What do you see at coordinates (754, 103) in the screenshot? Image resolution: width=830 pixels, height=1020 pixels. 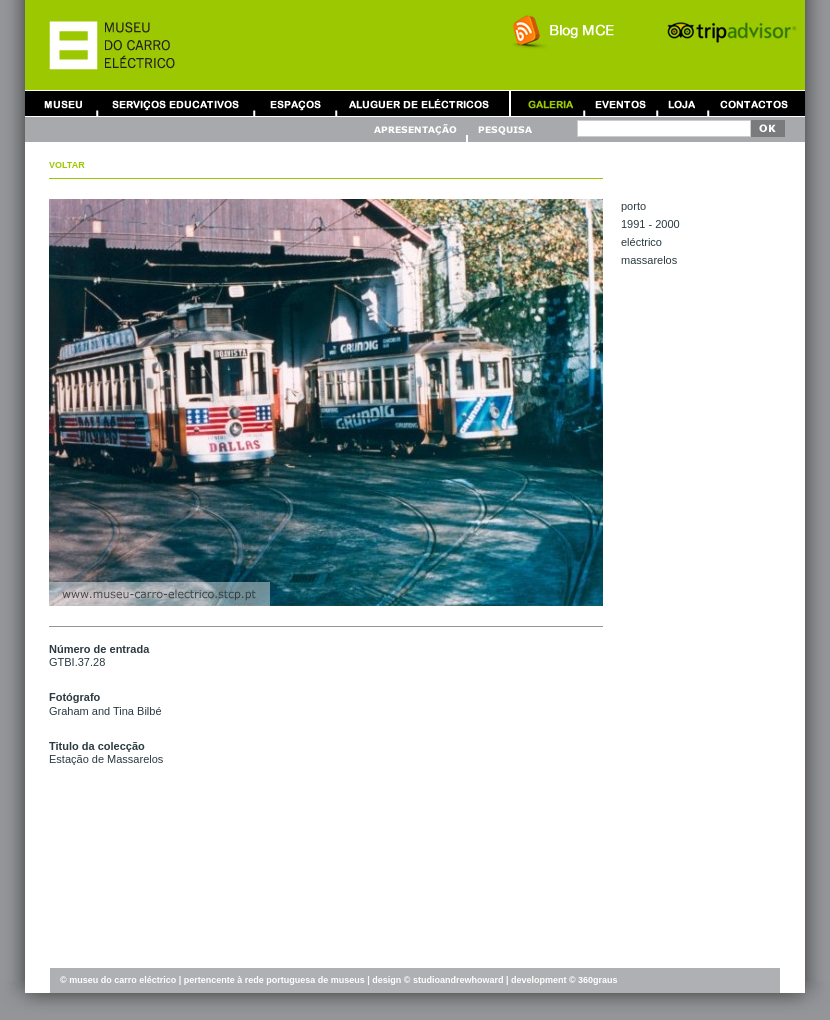 I see `Contactos` at bounding box center [754, 103].